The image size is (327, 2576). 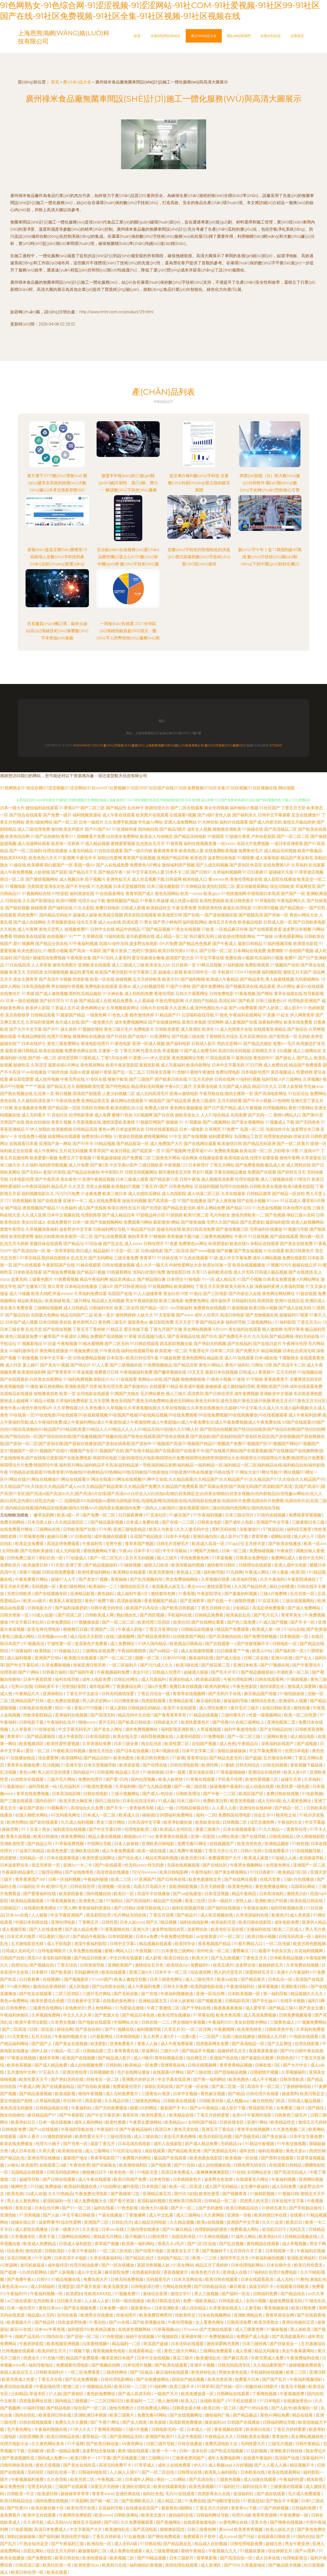 I want to click on 国产三级在线观看, so click(x=17, y=1800).